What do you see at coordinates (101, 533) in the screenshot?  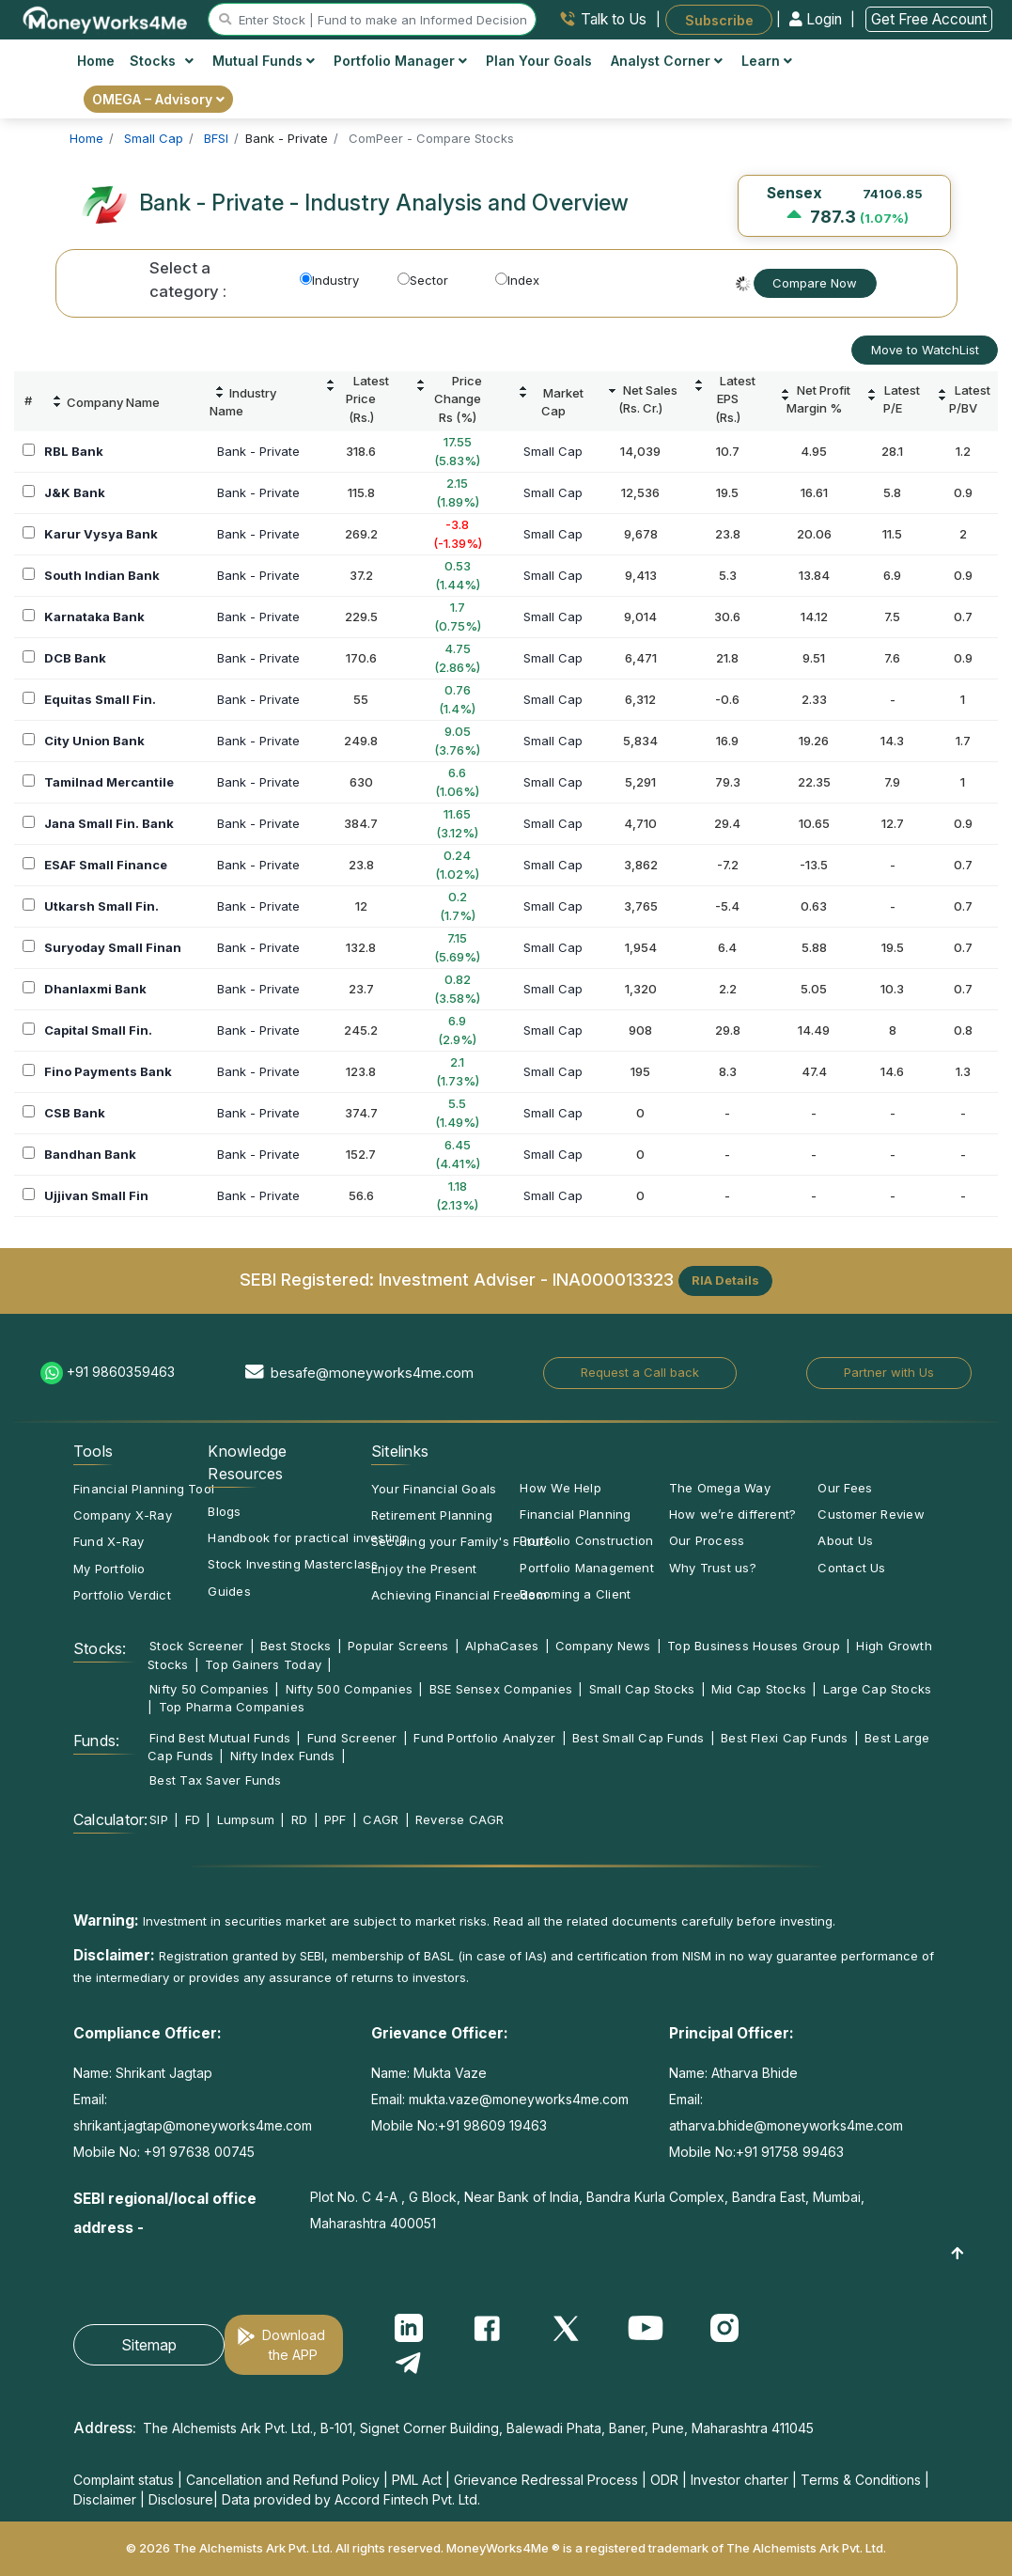 I see `Karur Vysya Bank` at bounding box center [101, 533].